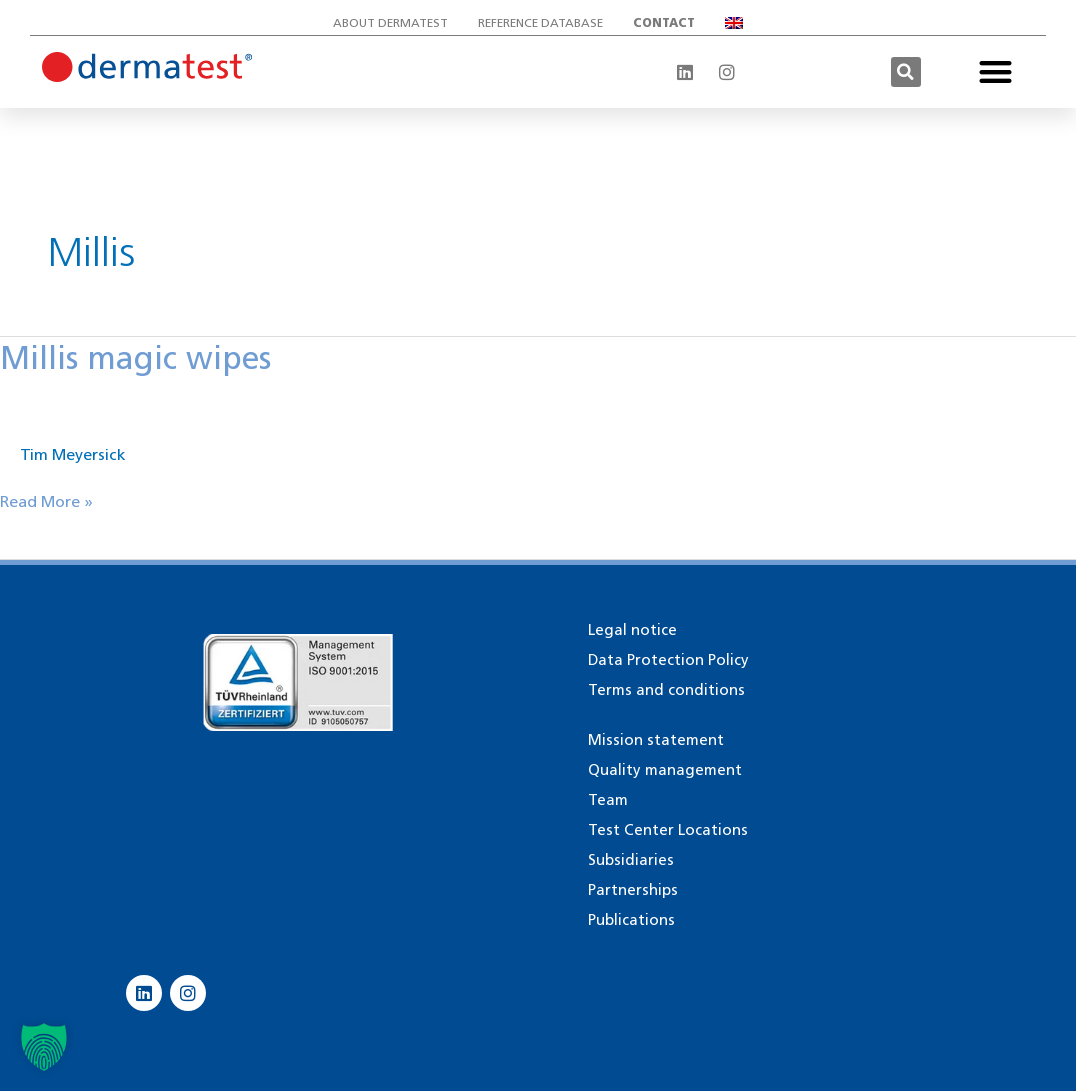 The height and width of the screenshot is (1091, 1076). What do you see at coordinates (906, 72) in the screenshot?
I see `[button]` at bounding box center [906, 72].